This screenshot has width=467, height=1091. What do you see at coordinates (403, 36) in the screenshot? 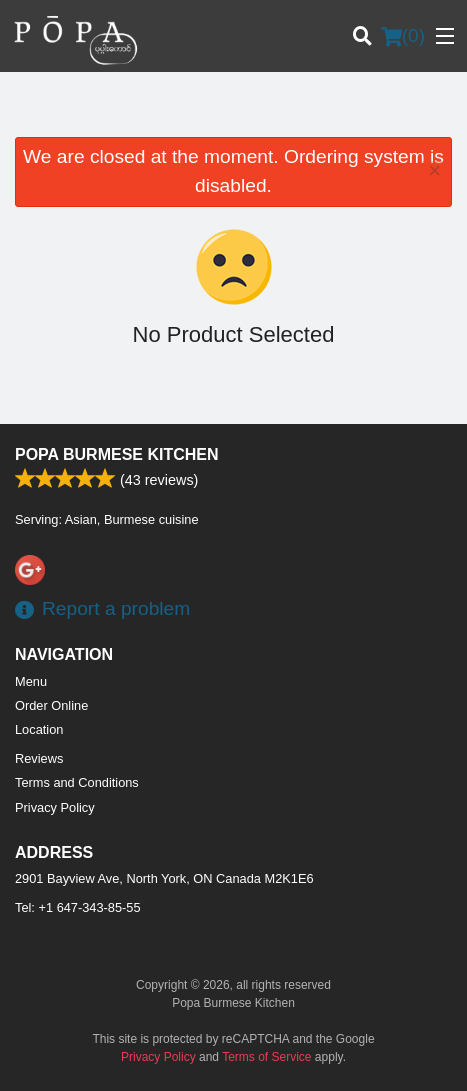
I see `( )` at bounding box center [403, 36].